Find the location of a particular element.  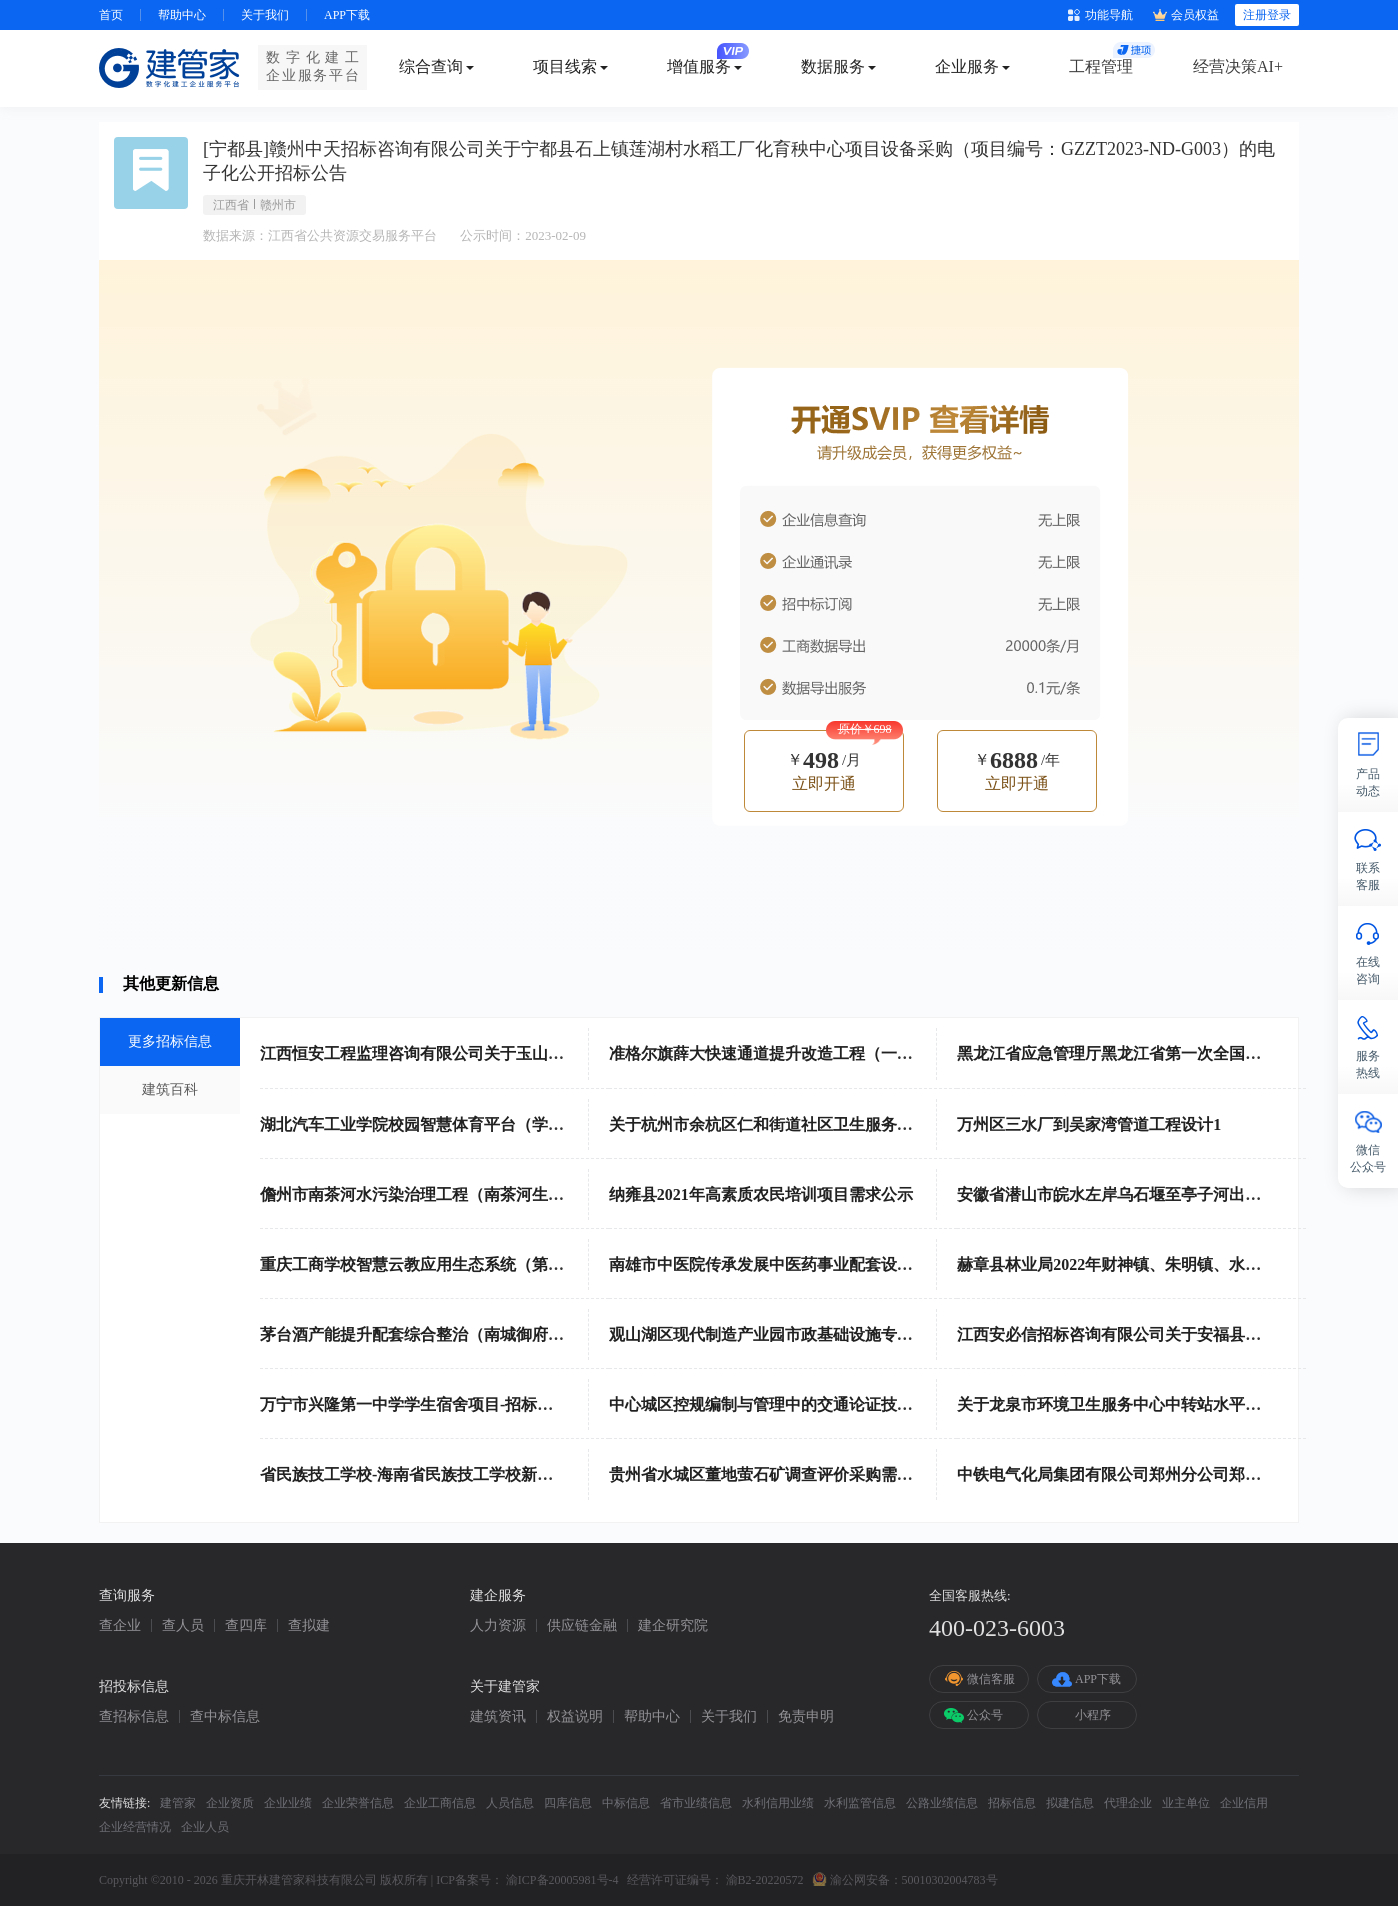

查中标信息 is located at coordinates (225, 1717).